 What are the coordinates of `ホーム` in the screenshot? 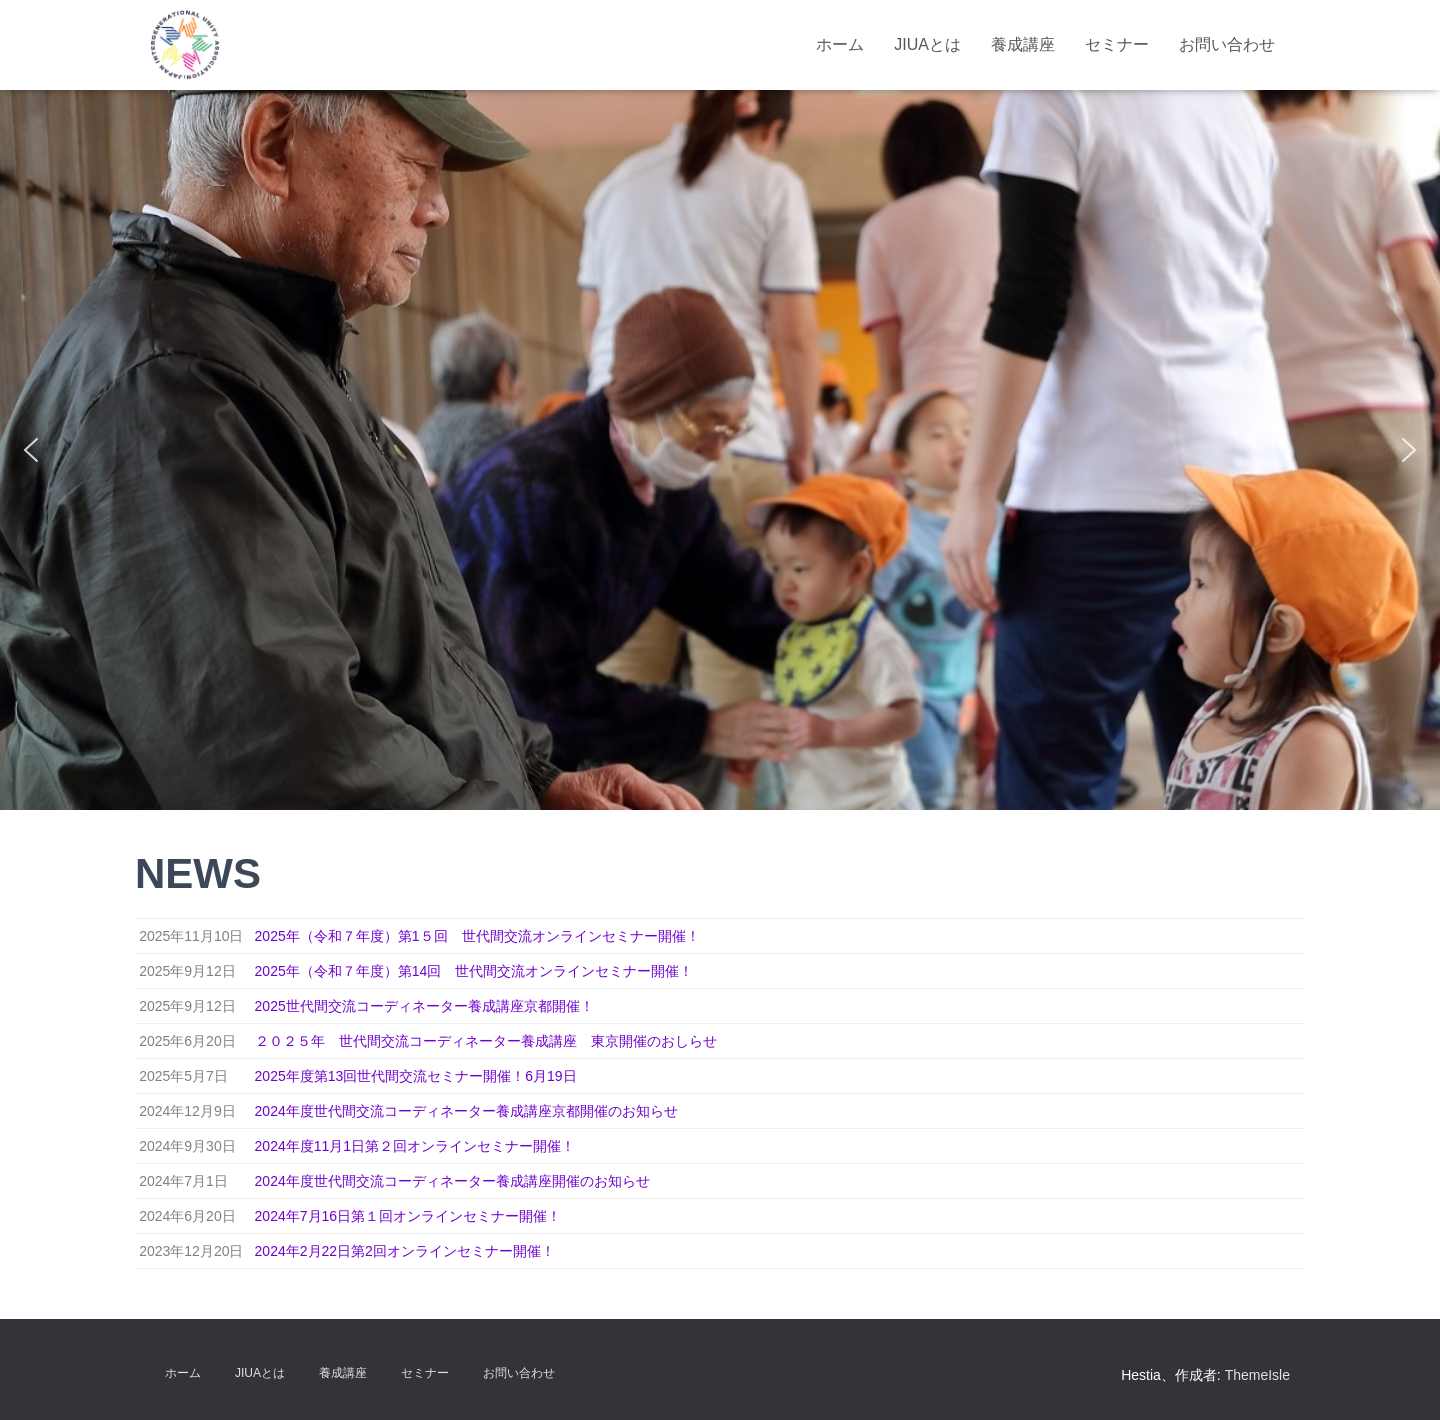 It's located at (840, 44).